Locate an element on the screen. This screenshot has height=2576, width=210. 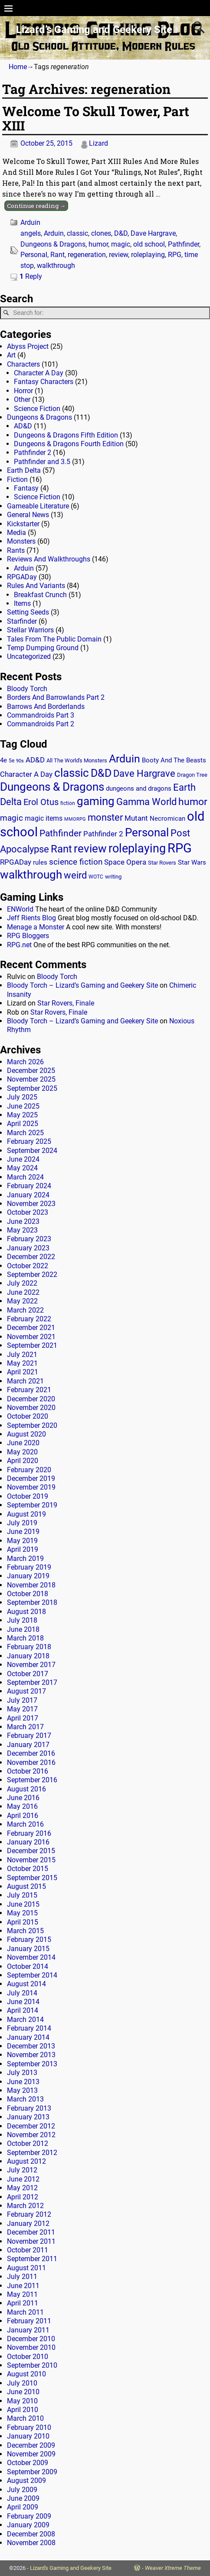
April 2011 is located at coordinates (22, 2303).